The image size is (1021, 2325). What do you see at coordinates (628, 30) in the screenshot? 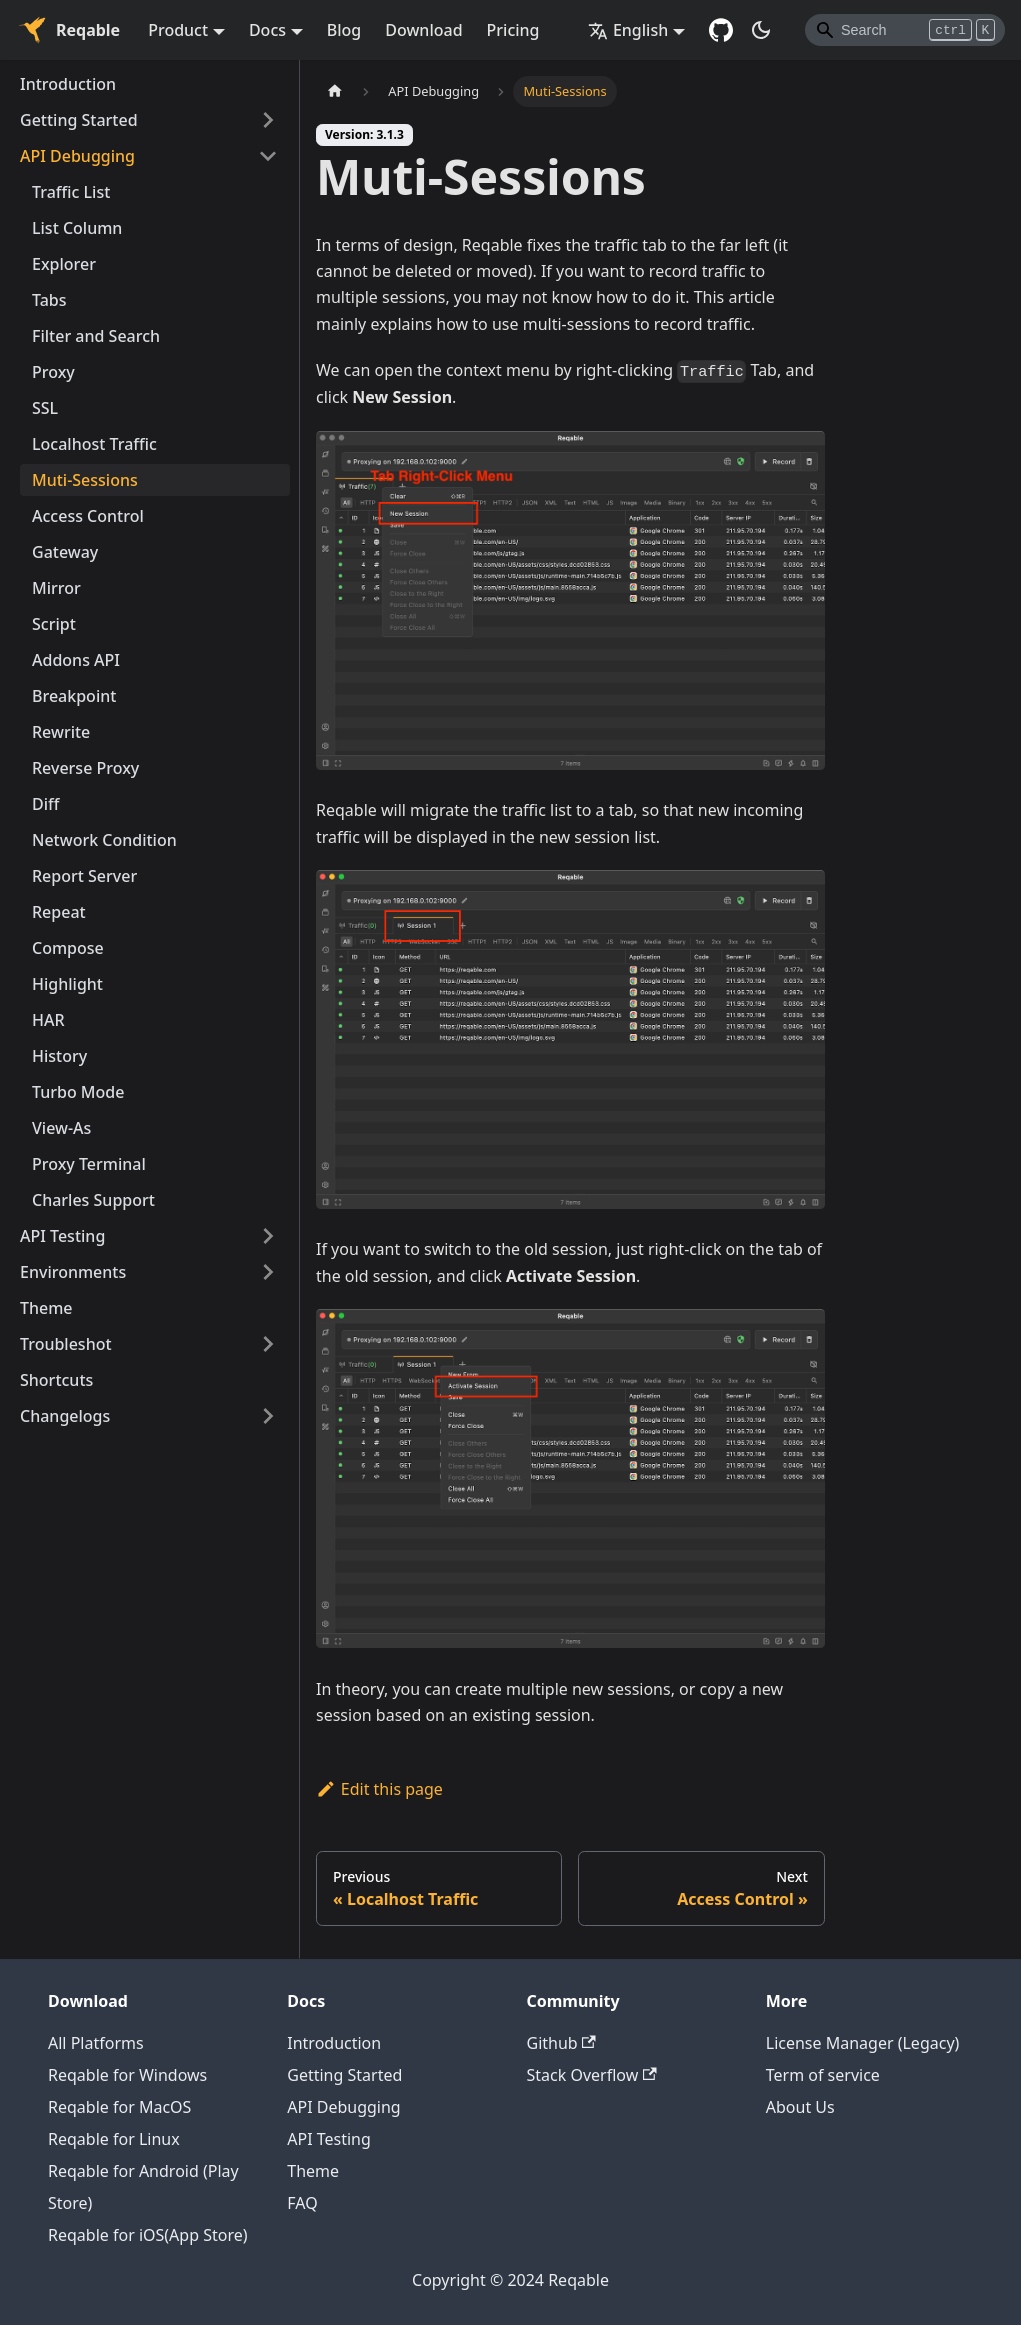
I see `English [button]` at bounding box center [628, 30].